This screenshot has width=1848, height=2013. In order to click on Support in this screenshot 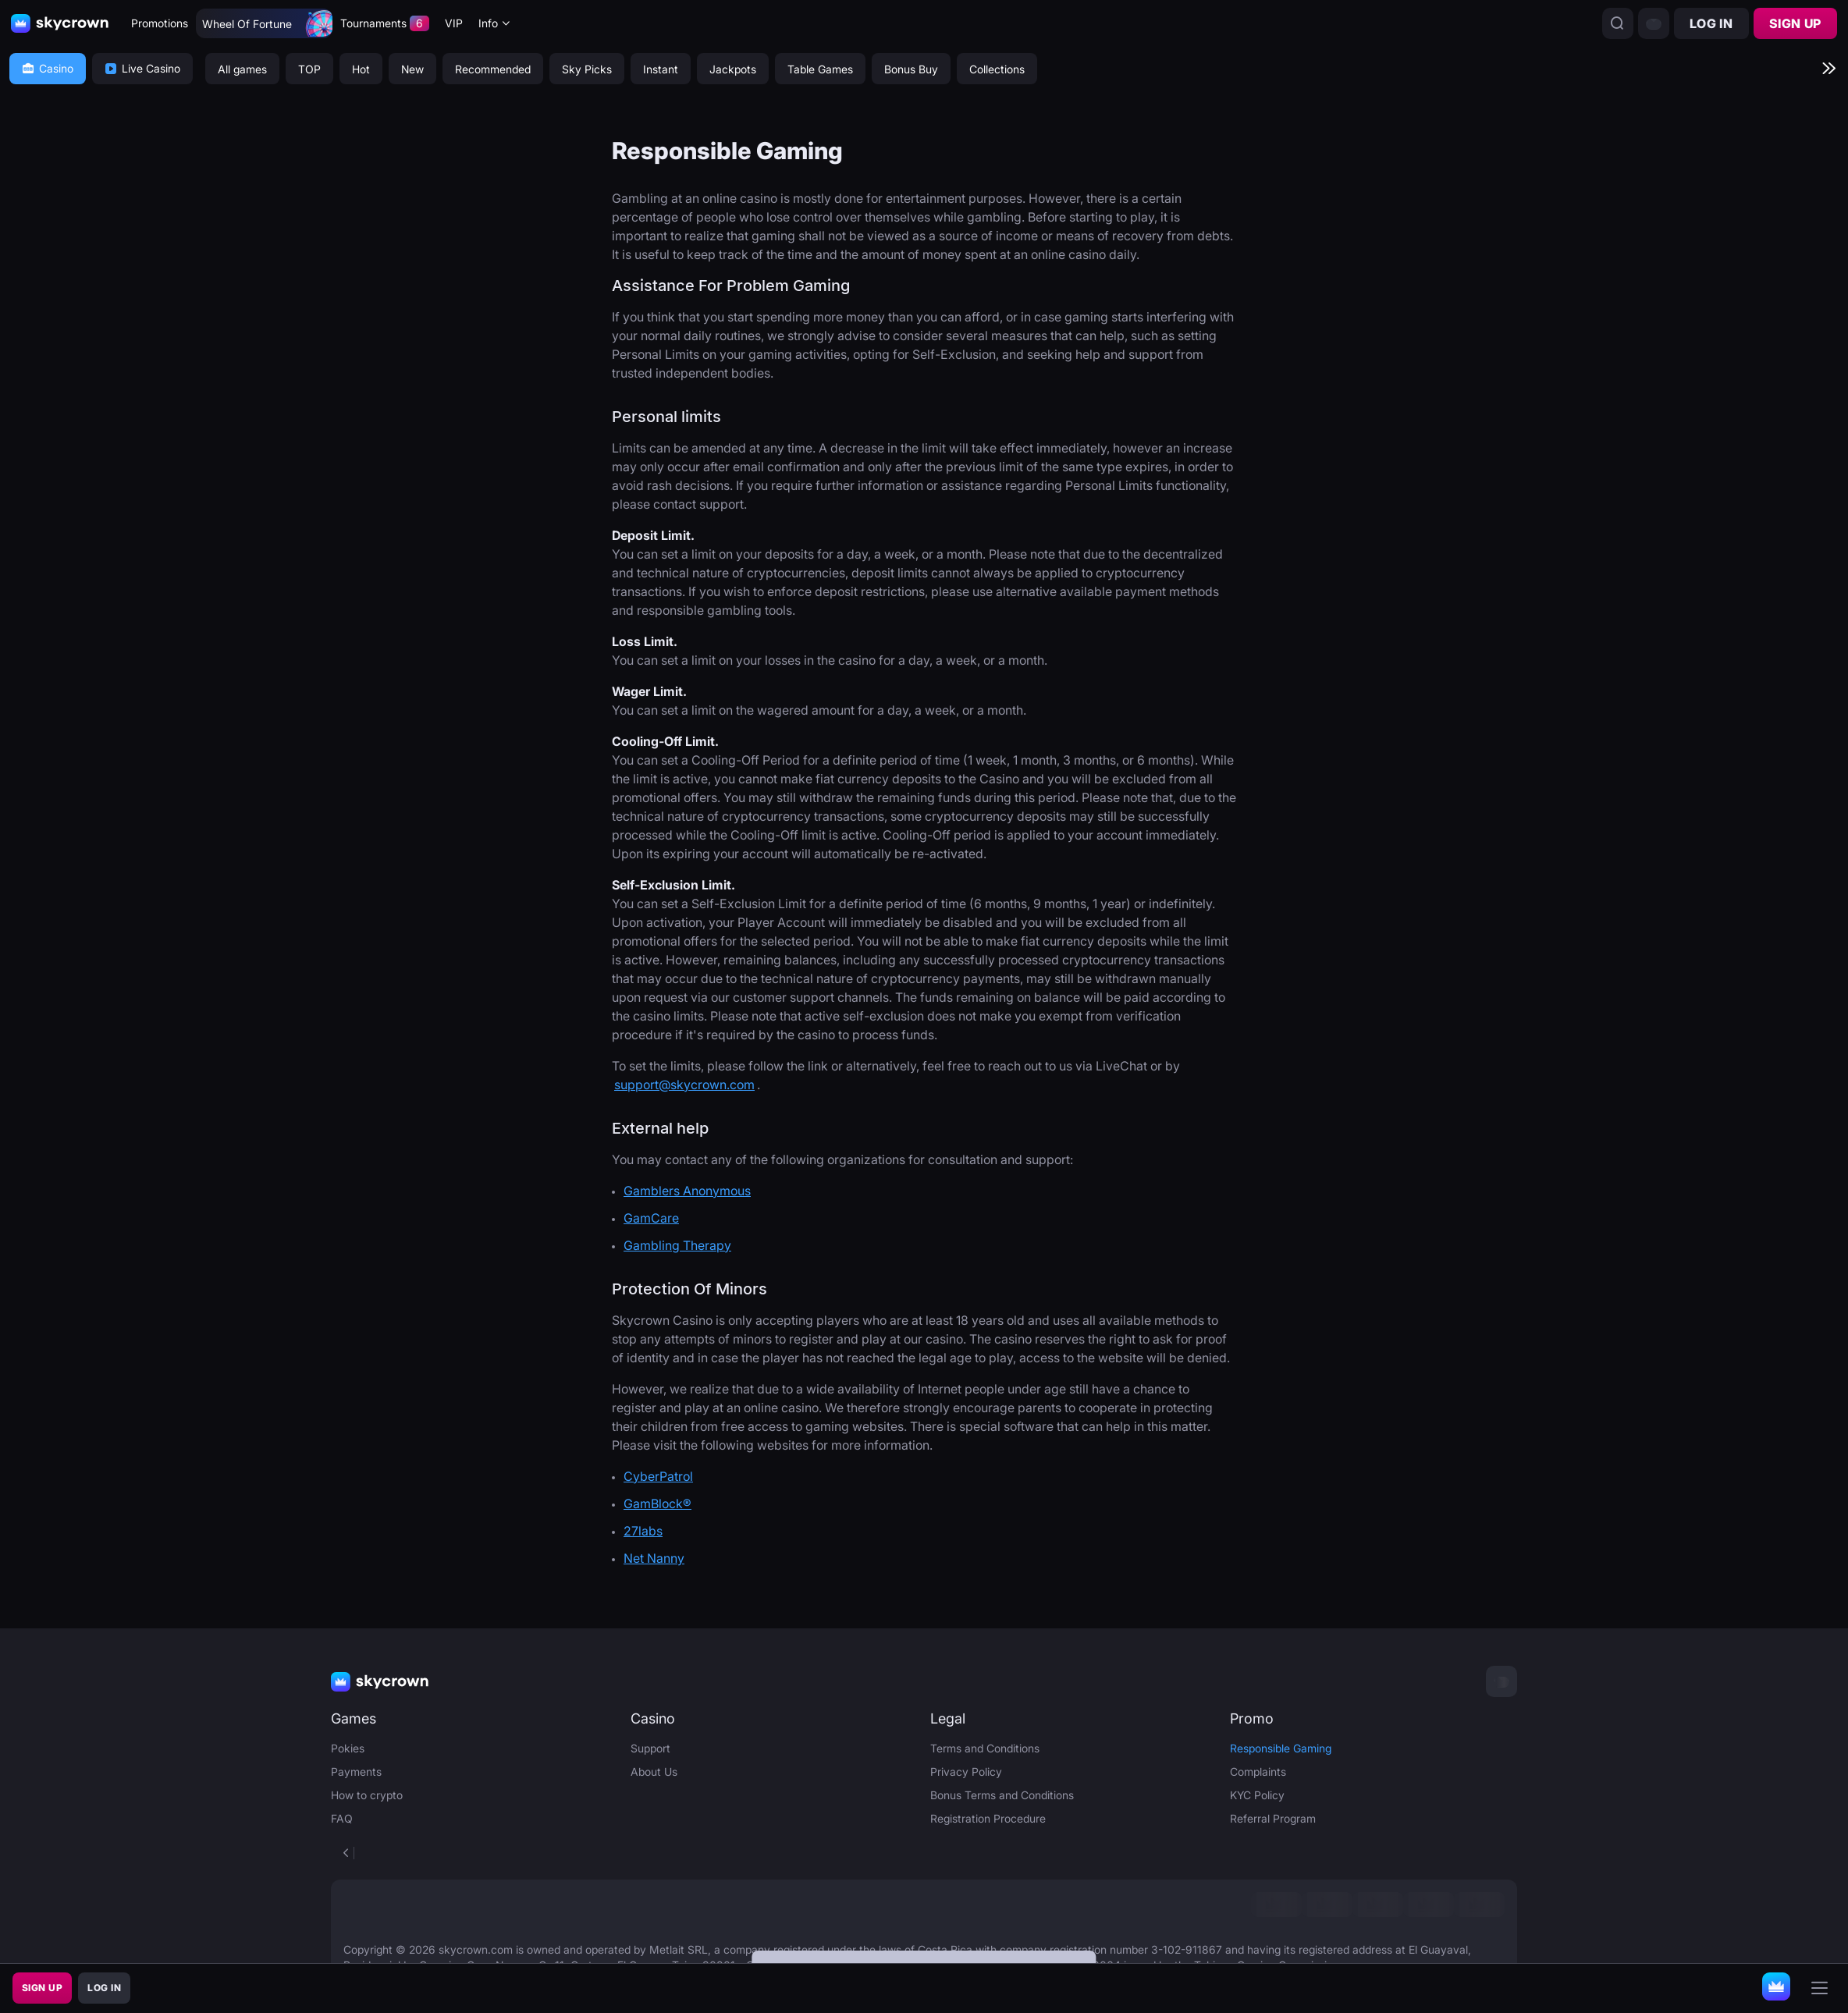, I will do `click(650, 1748)`.